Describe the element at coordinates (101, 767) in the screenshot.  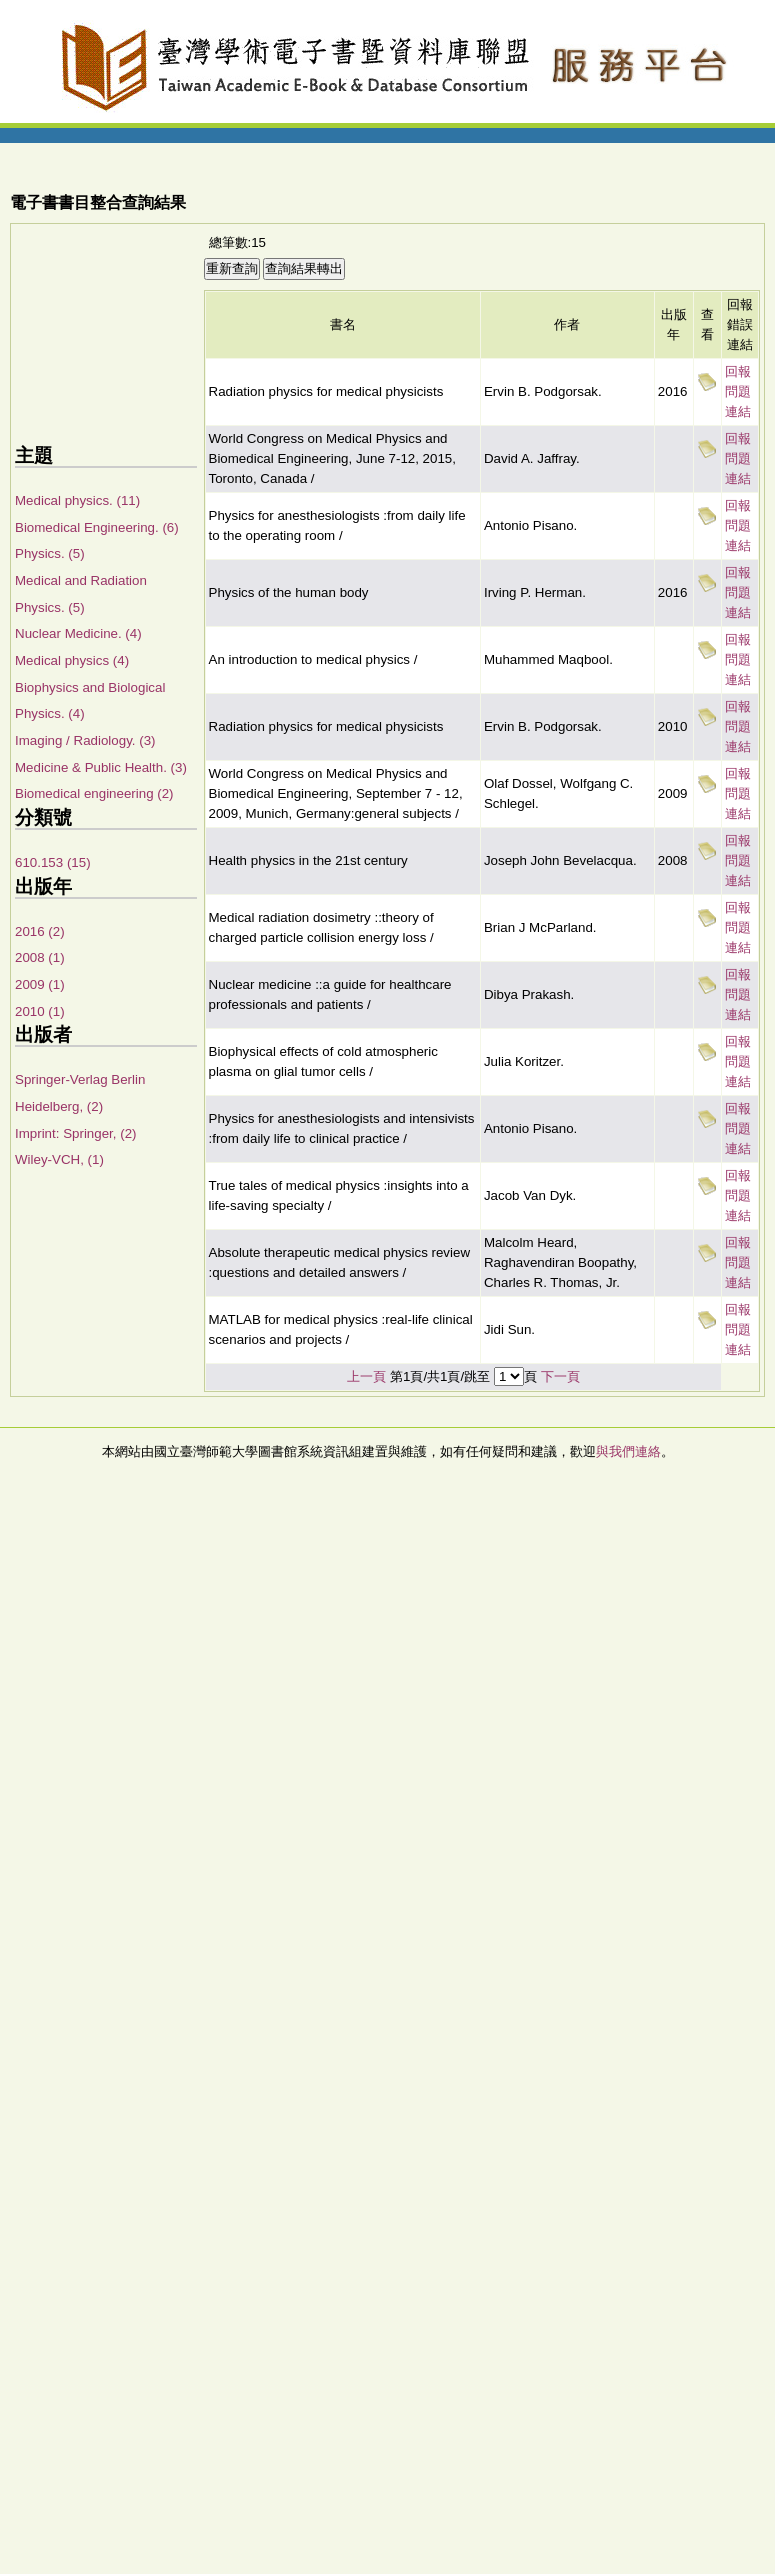
I see `Medicine & Public Health. (3)` at that location.